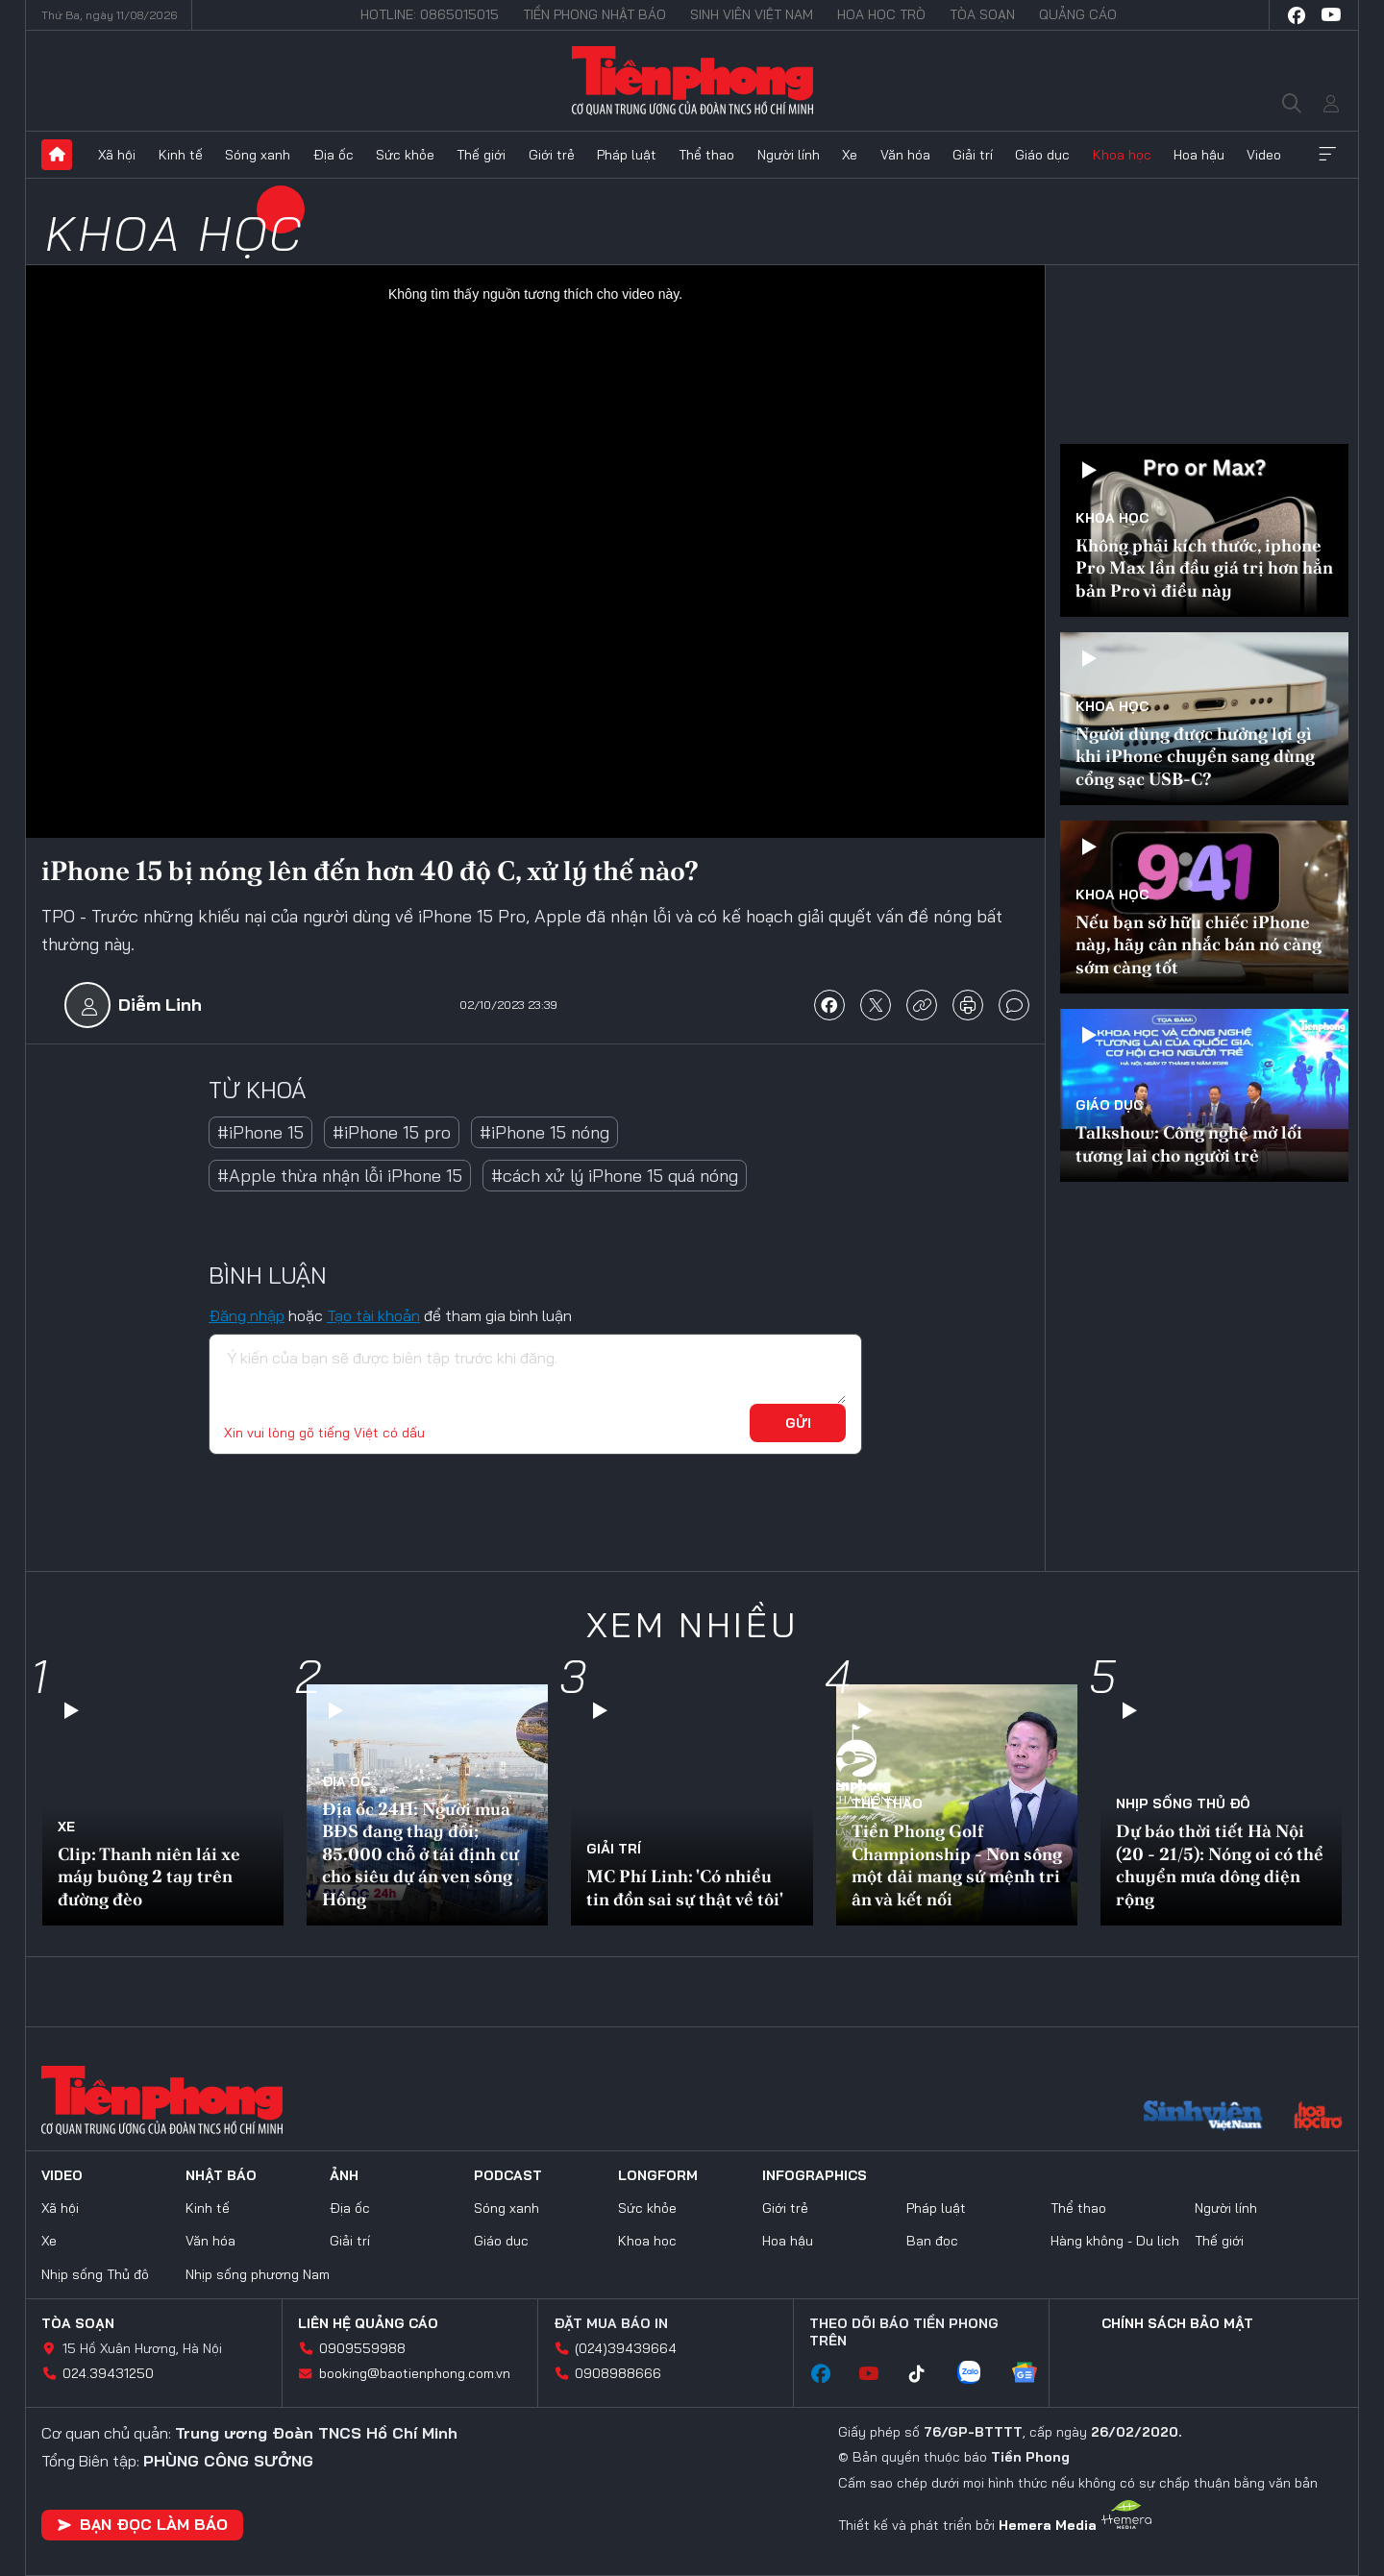 This screenshot has width=1384, height=2576. What do you see at coordinates (798, 1423) in the screenshot?
I see `Gửi` at bounding box center [798, 1423].